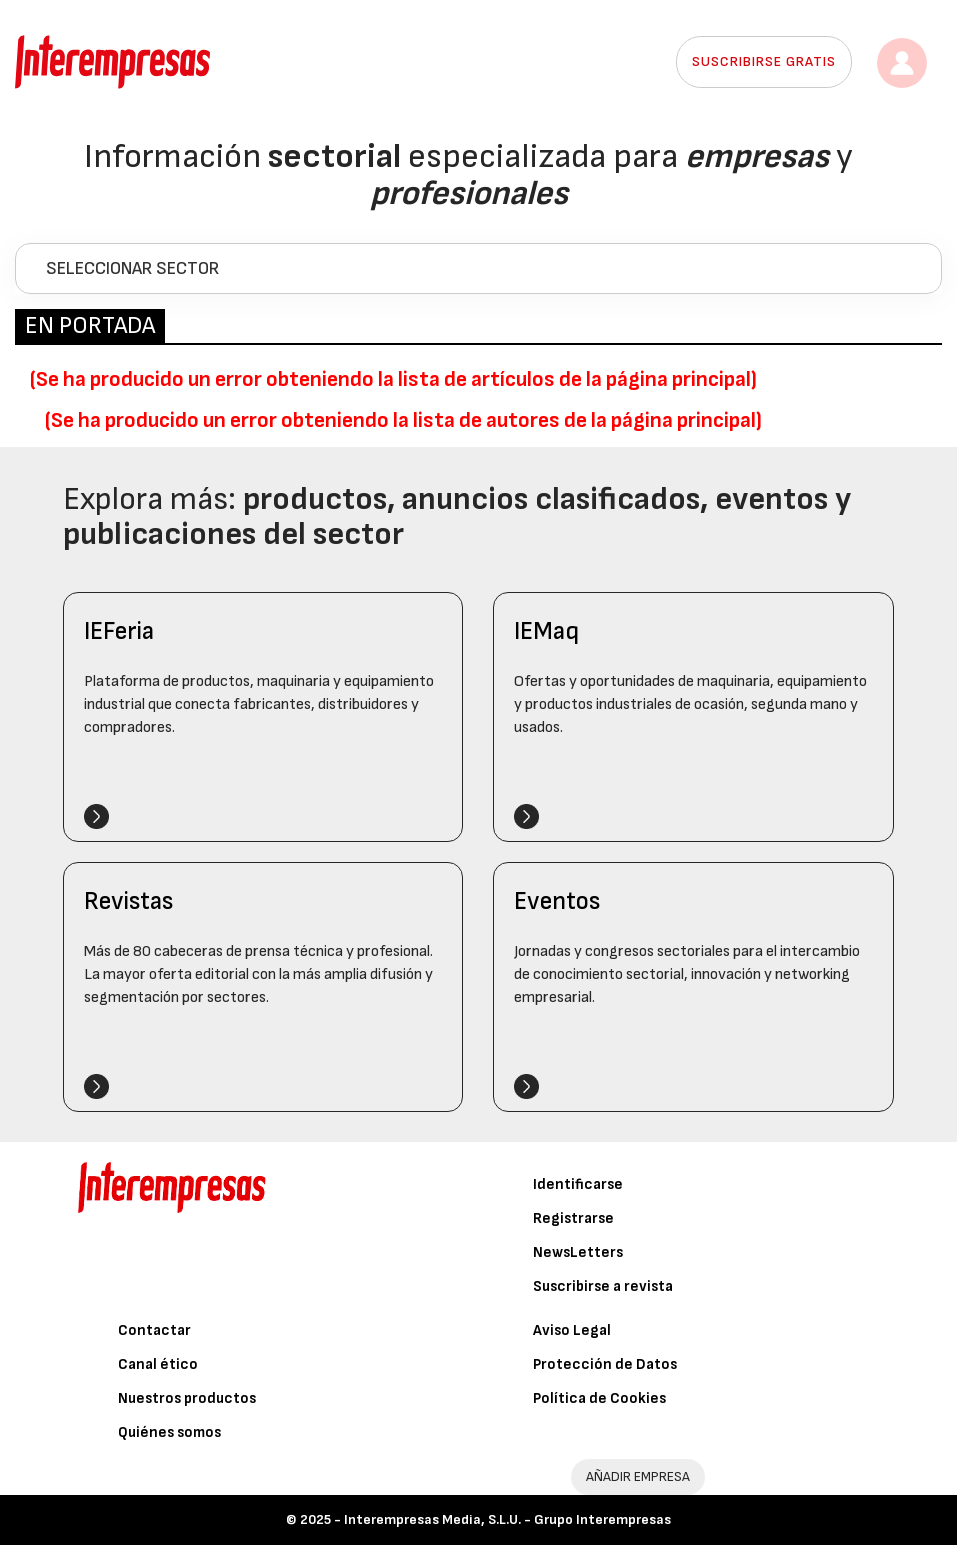 This screenshot has height=1545, width=957. I want to click on AÑADIR EMPRESA, so click(638, 1476).